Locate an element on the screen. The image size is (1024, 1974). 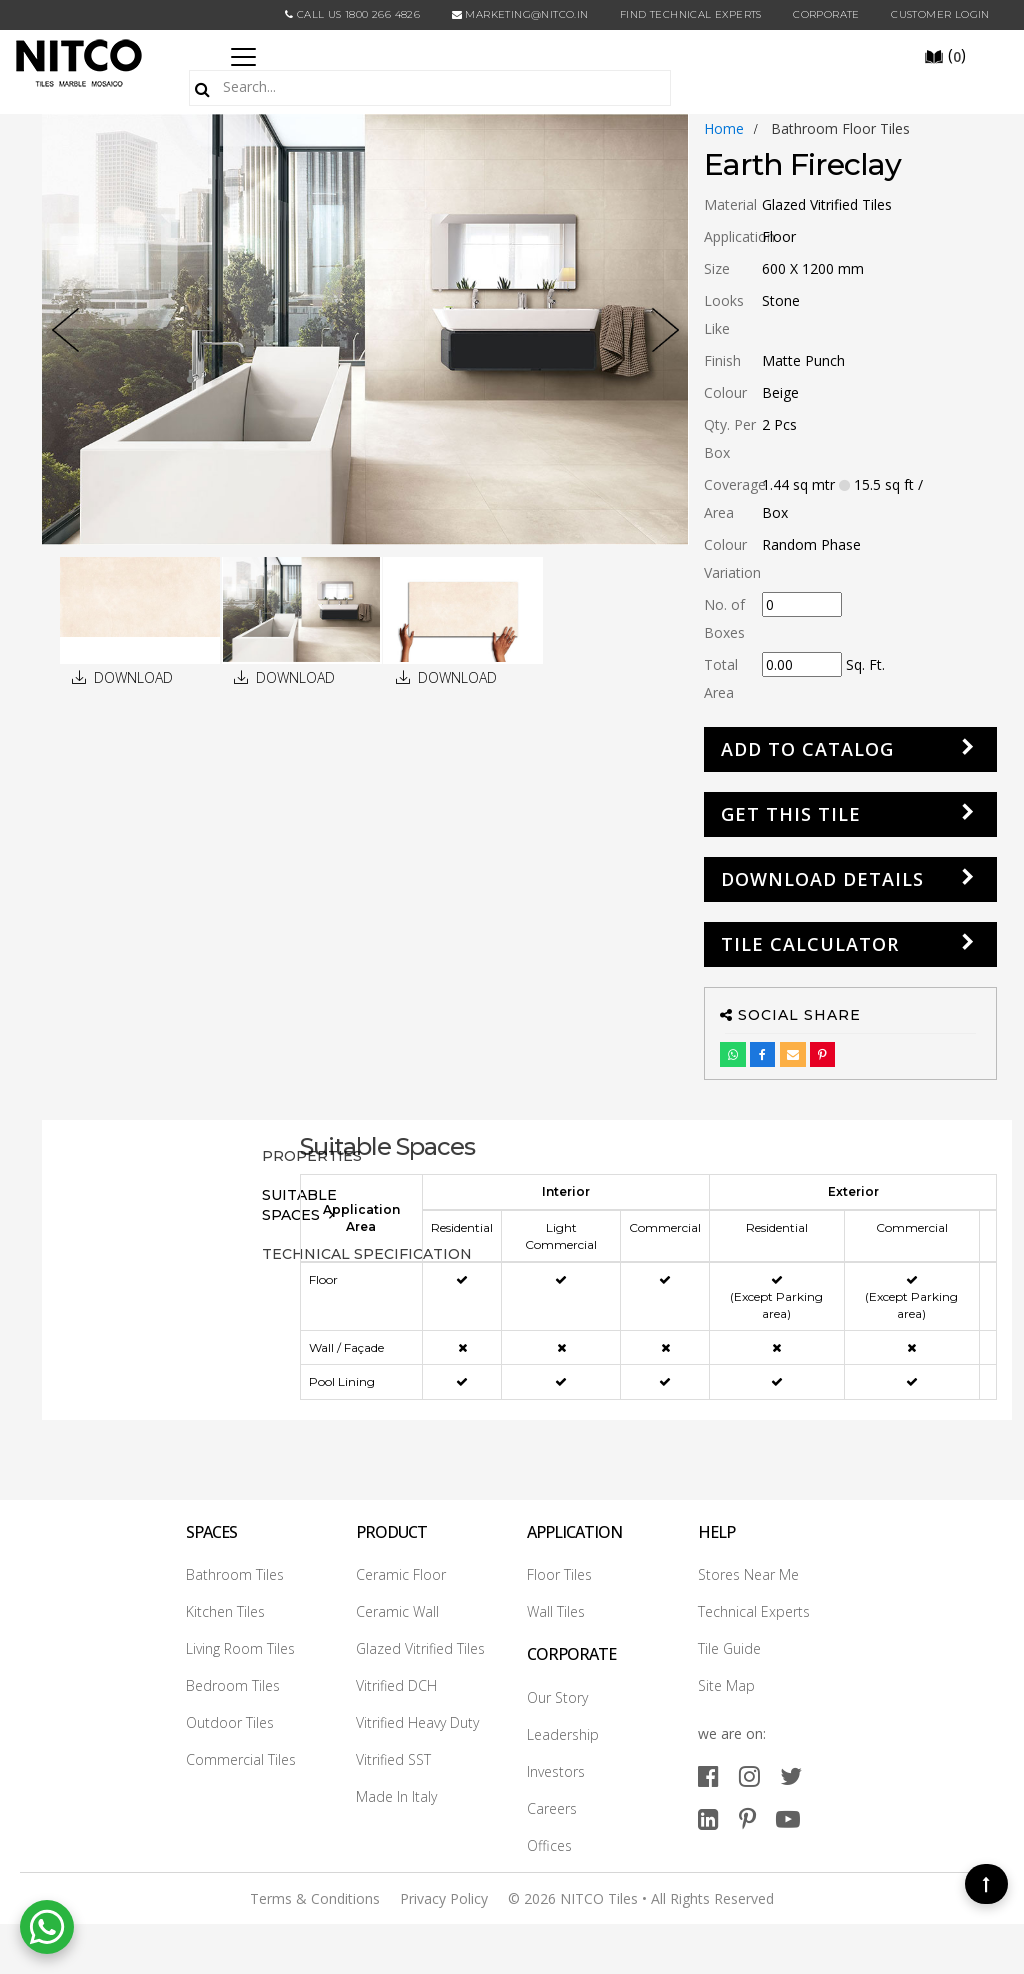
Find Technical Experts is located at coordinates (691, 14).